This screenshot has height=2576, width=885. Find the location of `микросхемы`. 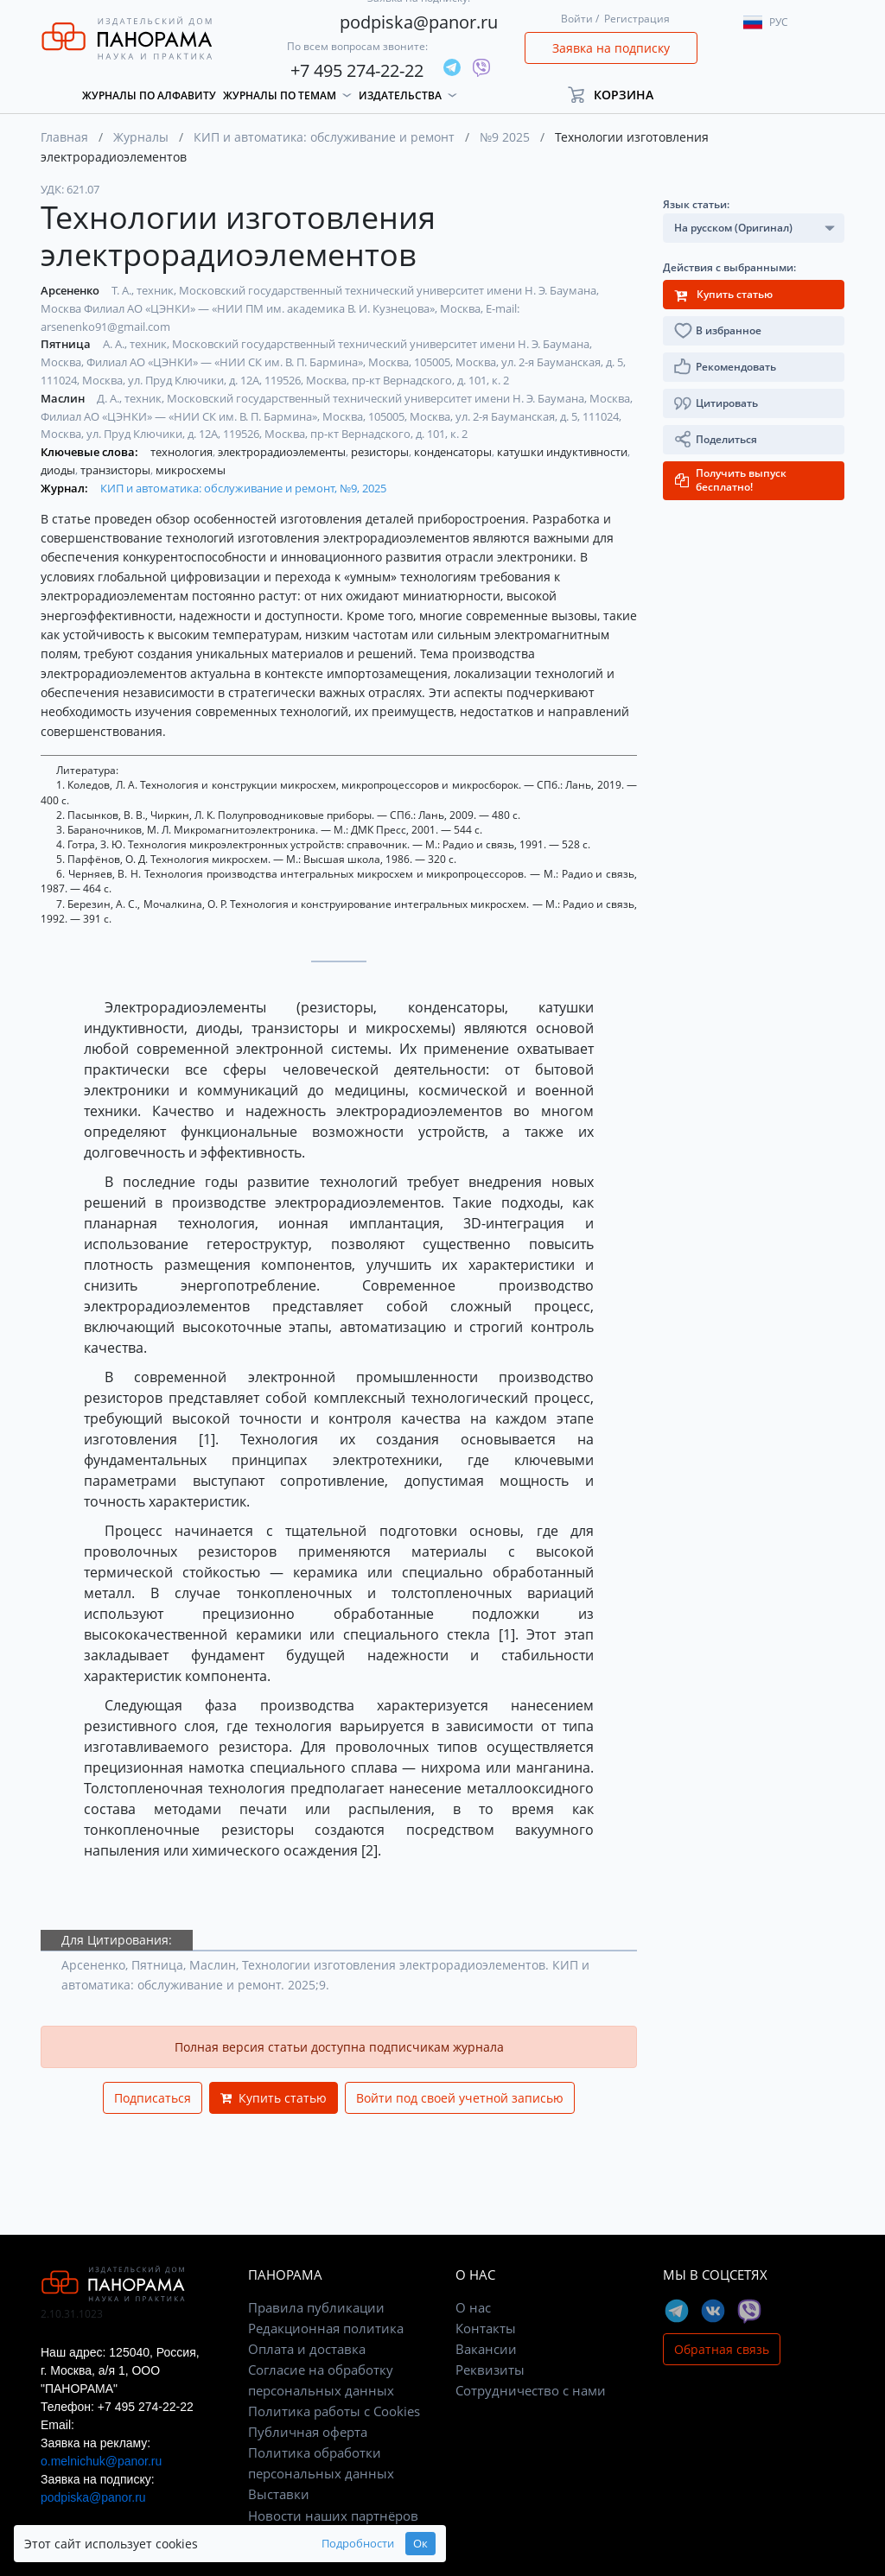

микросхемы is located at coordinates (191, 470).